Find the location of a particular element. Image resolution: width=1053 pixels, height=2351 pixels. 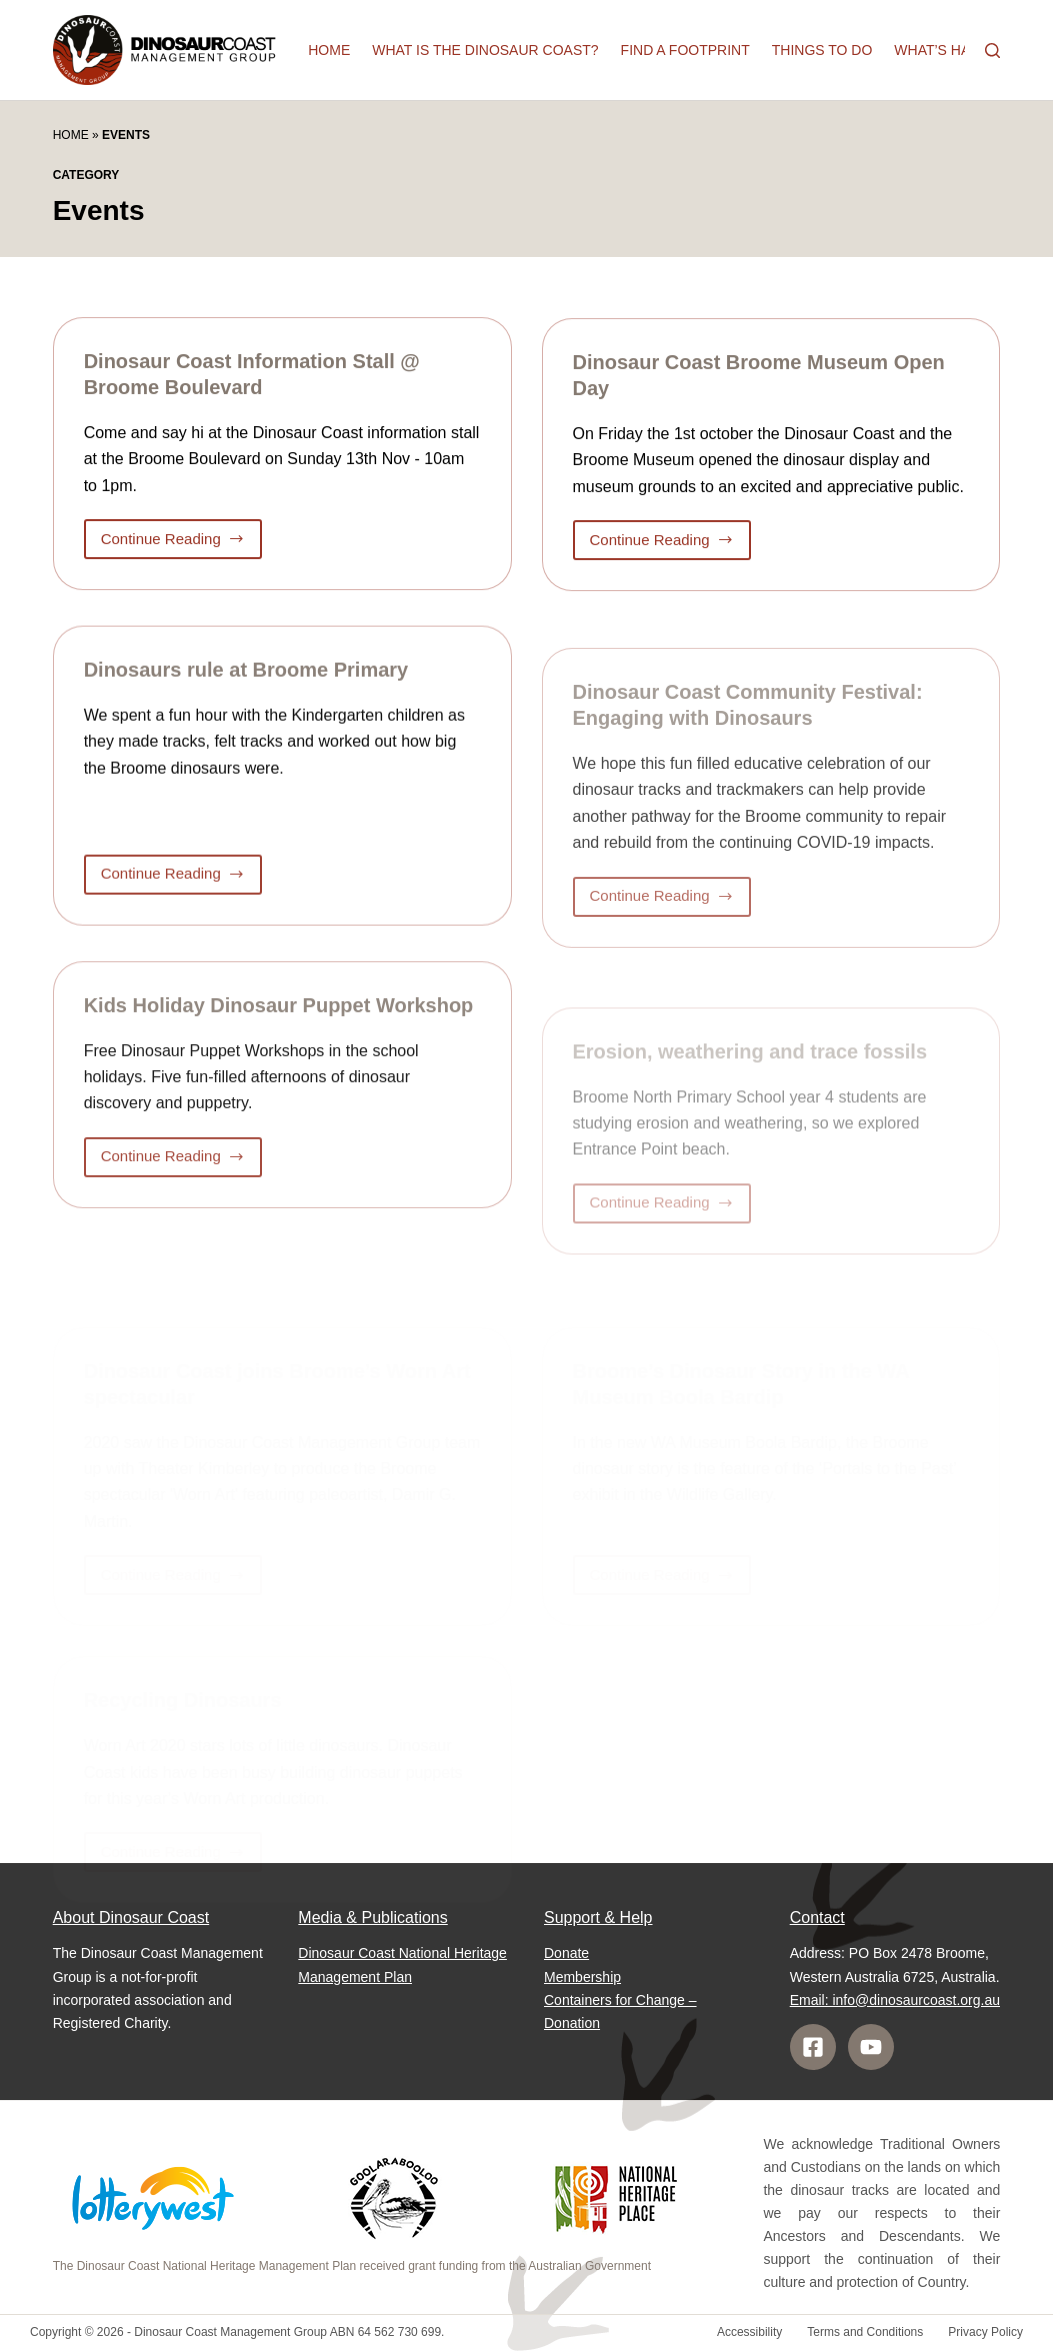

About Dinosaur Coast is located at coordinates (131, 1917).